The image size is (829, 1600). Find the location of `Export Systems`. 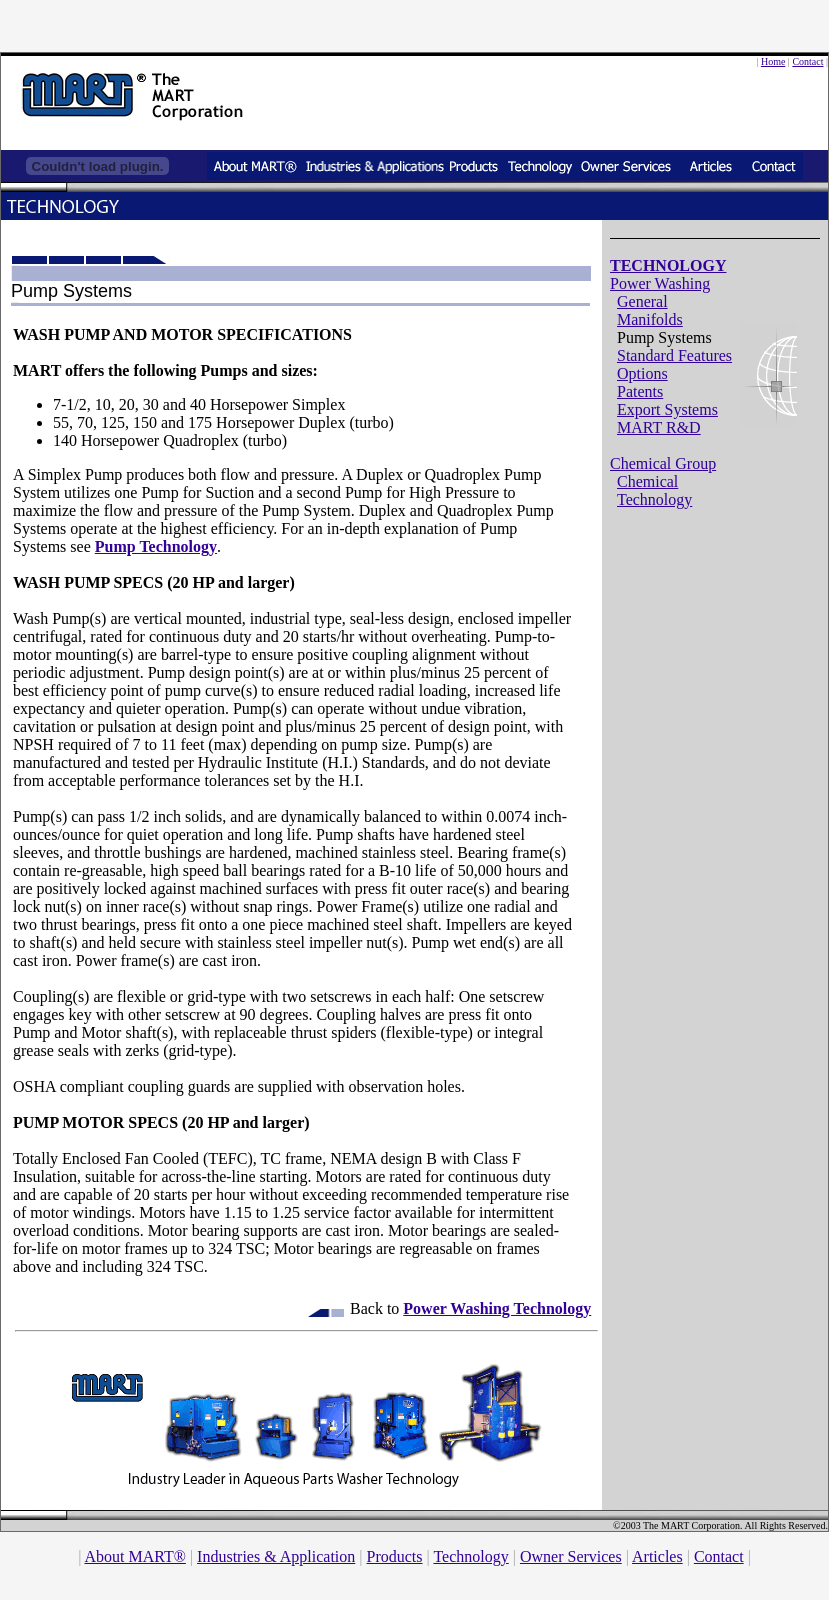

Export Systems is located at coordinates (667, 409).